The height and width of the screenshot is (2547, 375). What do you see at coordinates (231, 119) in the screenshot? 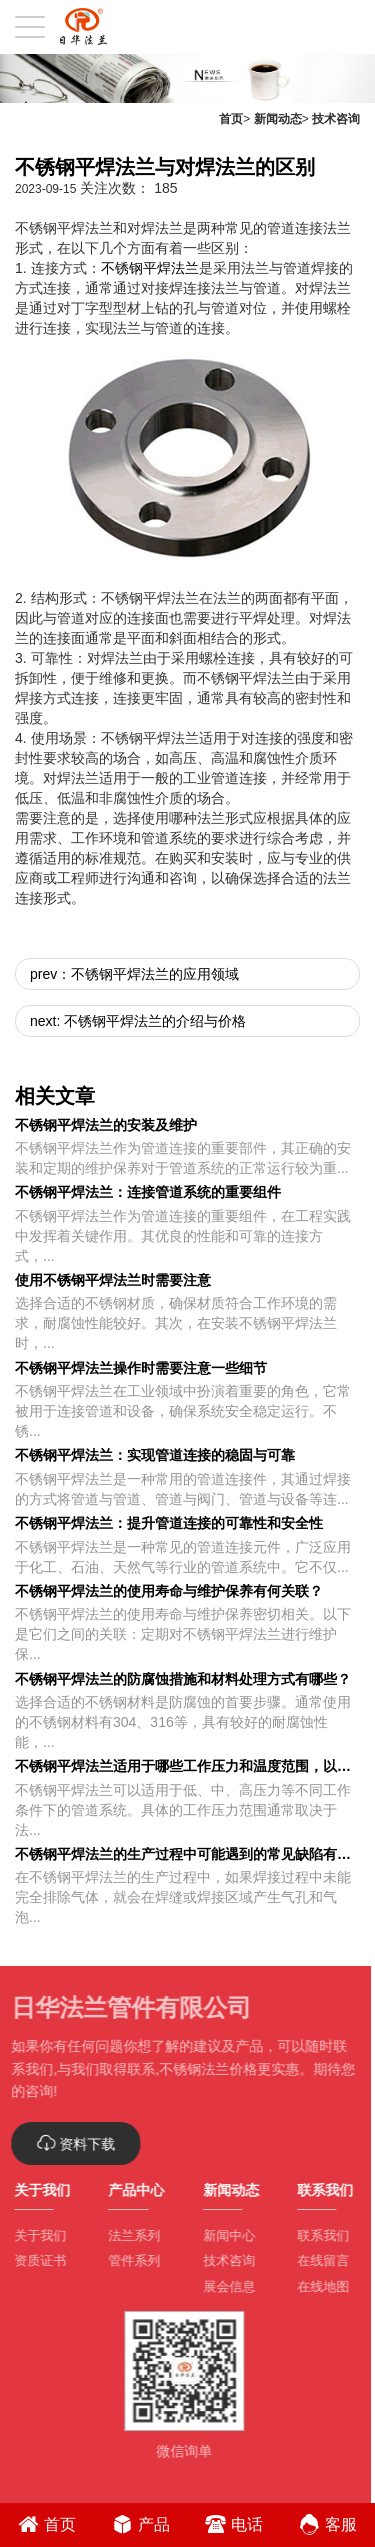
I see `首页` at bounding box center [231, 119].